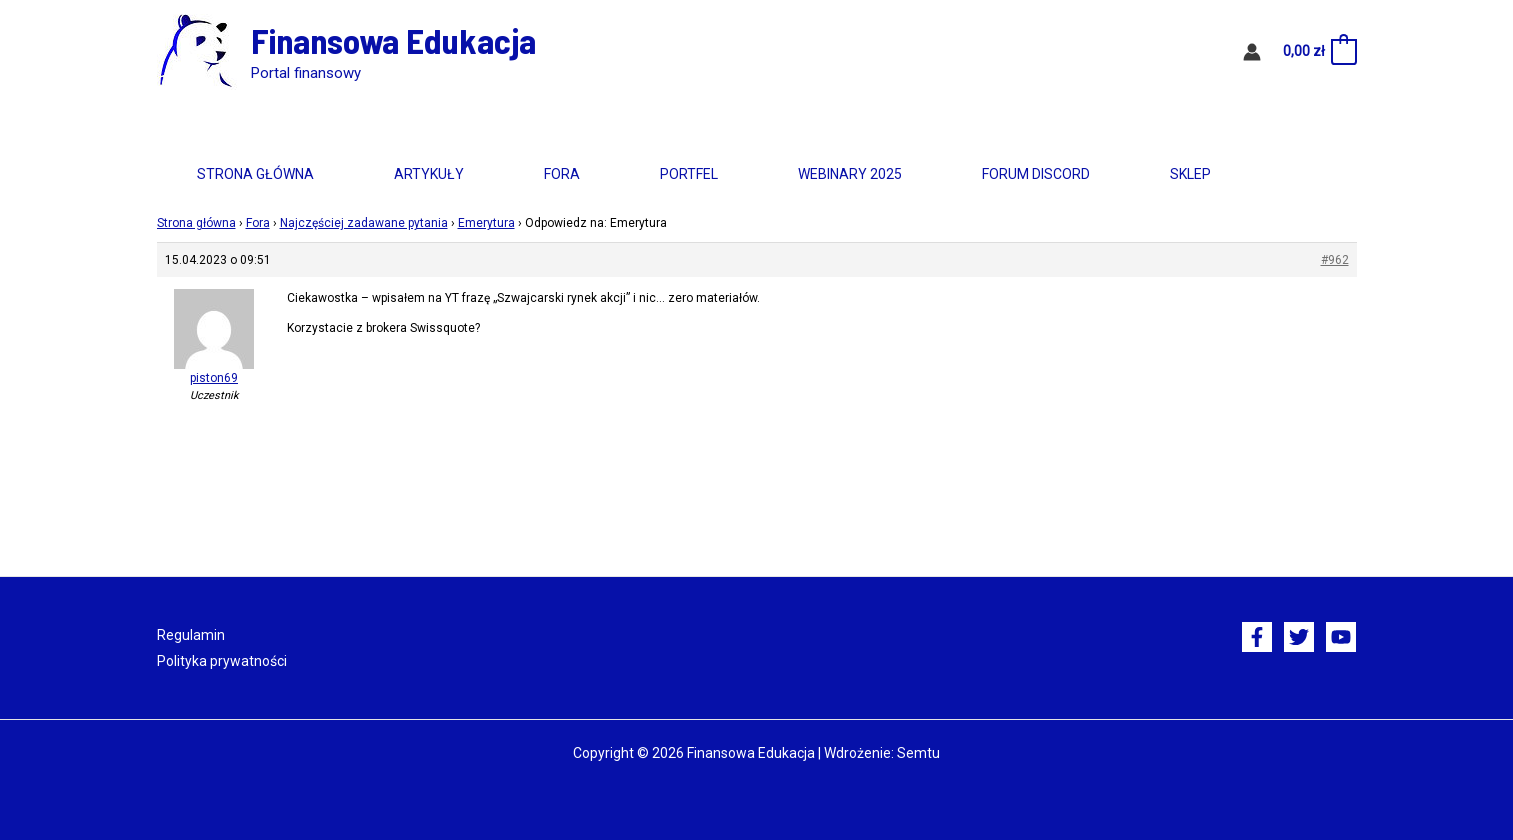  What do you see at coordinates (486, 223) in the screenshot?
I see `Emerytura` at bounding box center [486, 223].